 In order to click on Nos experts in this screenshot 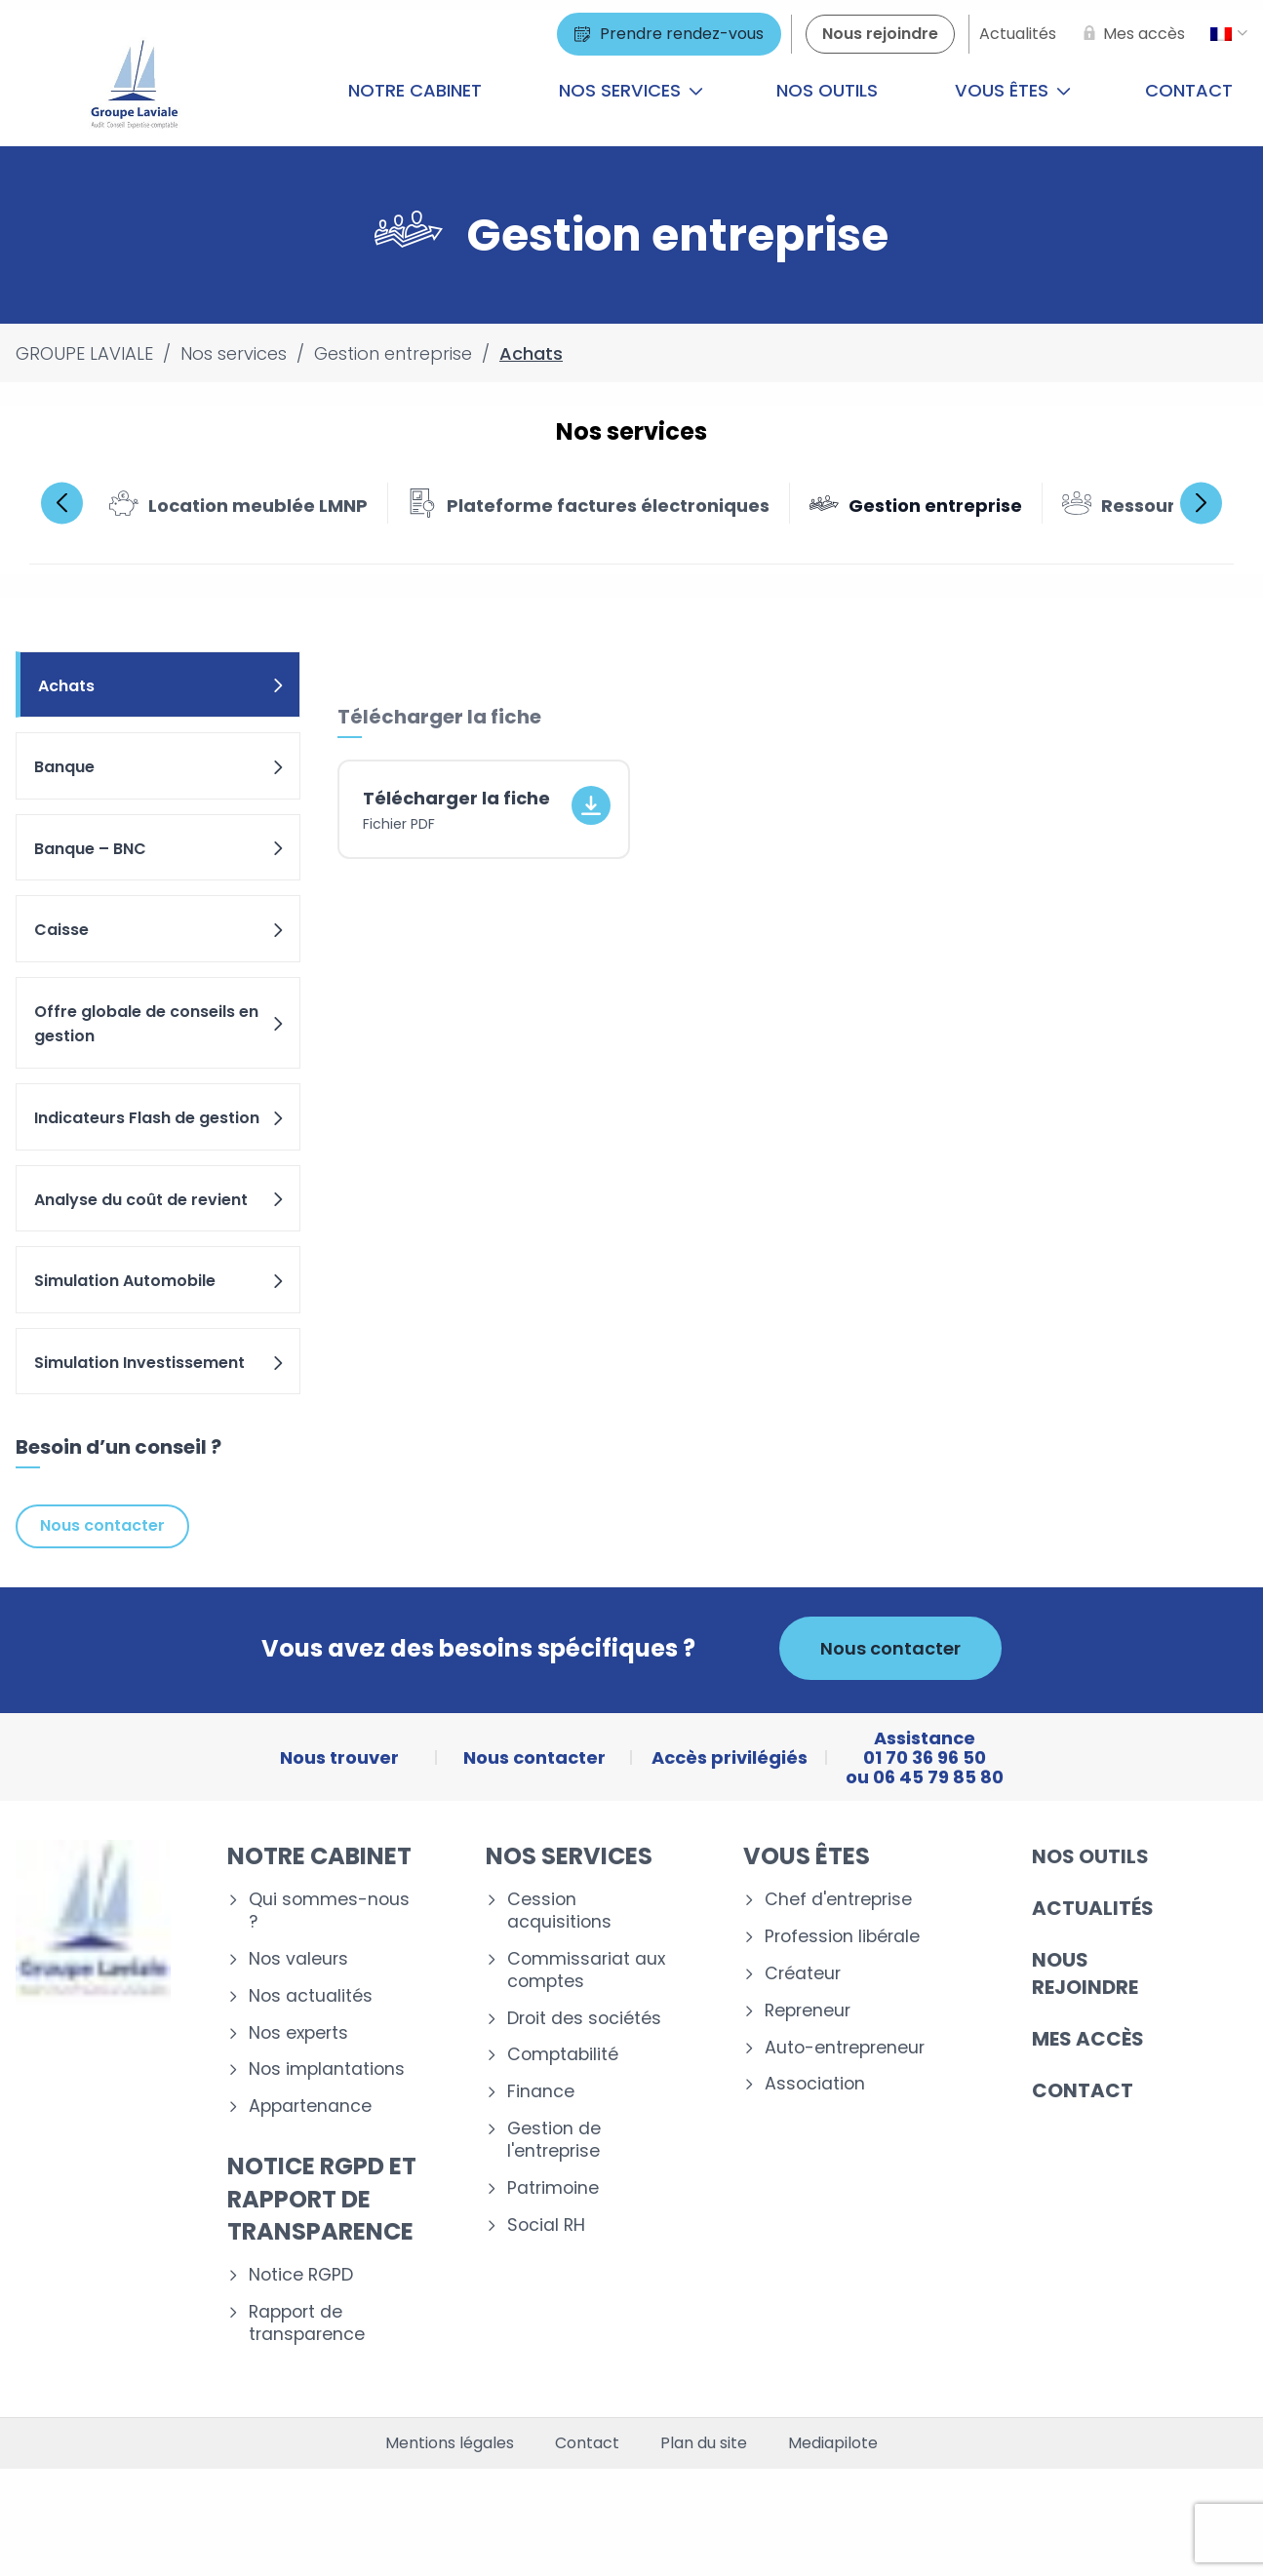, I will do `click(298, 2033)`.